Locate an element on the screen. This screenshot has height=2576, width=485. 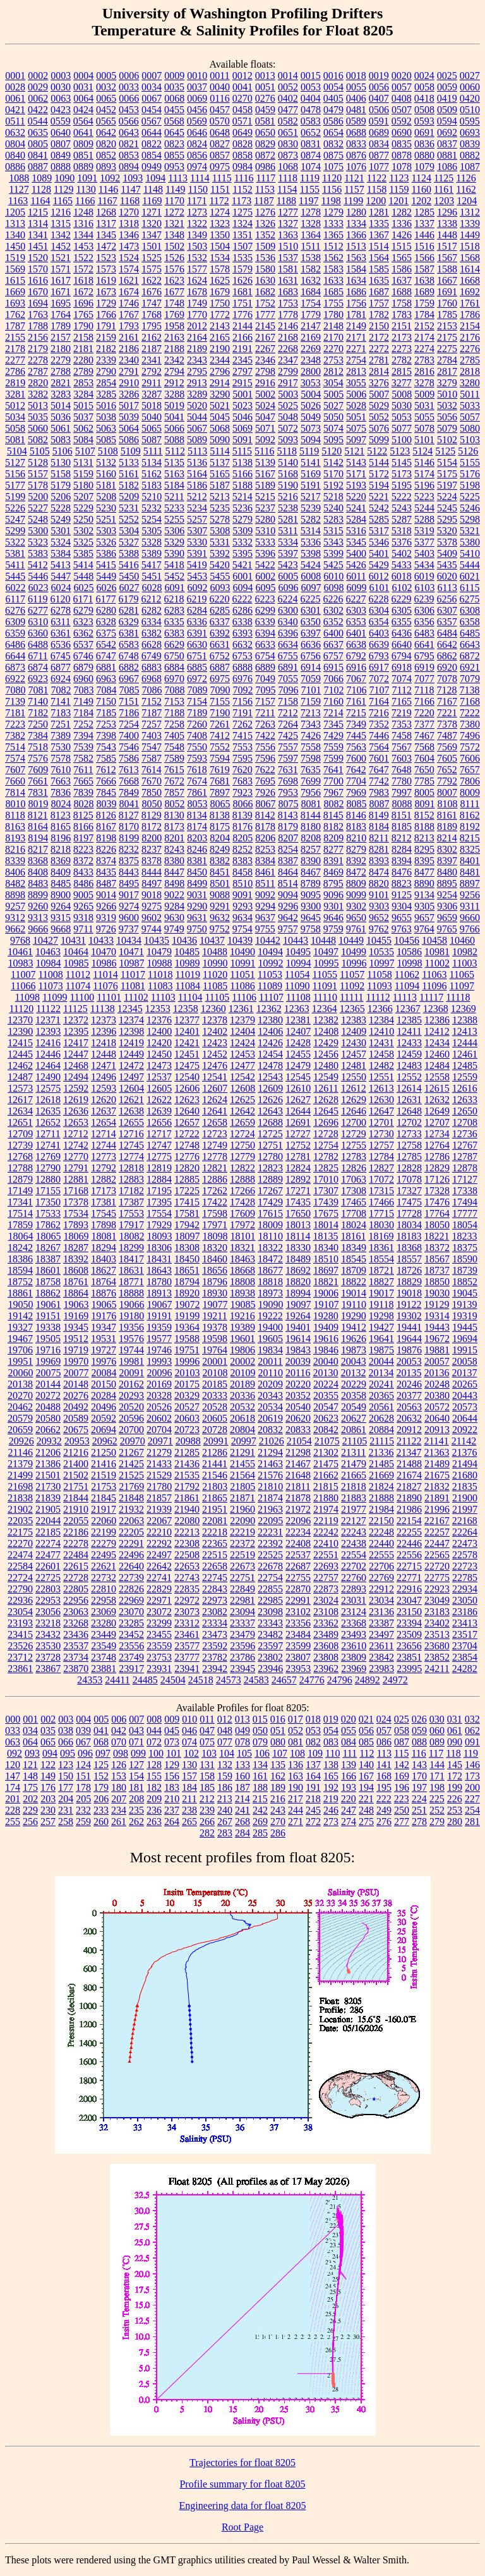
21146 is located at coordinates (20, 1452).